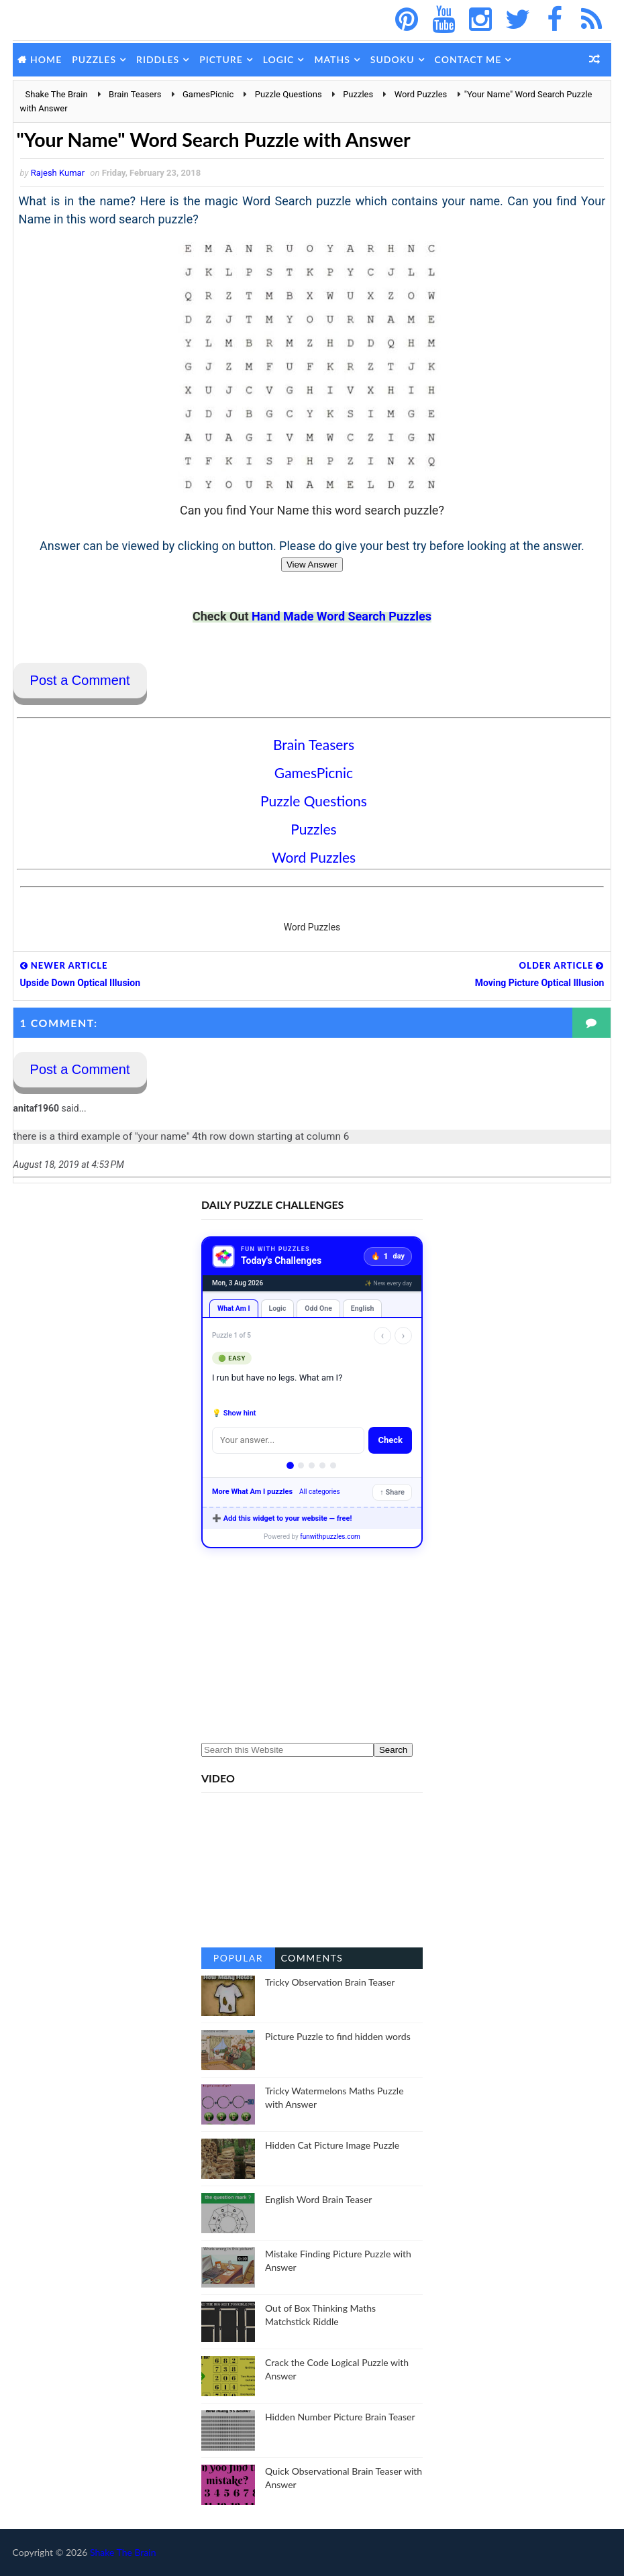 Image resolution: width=624 pixels, height=2576 pixels. Describe the element at coordinates (157, 59) in the screenshot. I see `Riddles` at that location.